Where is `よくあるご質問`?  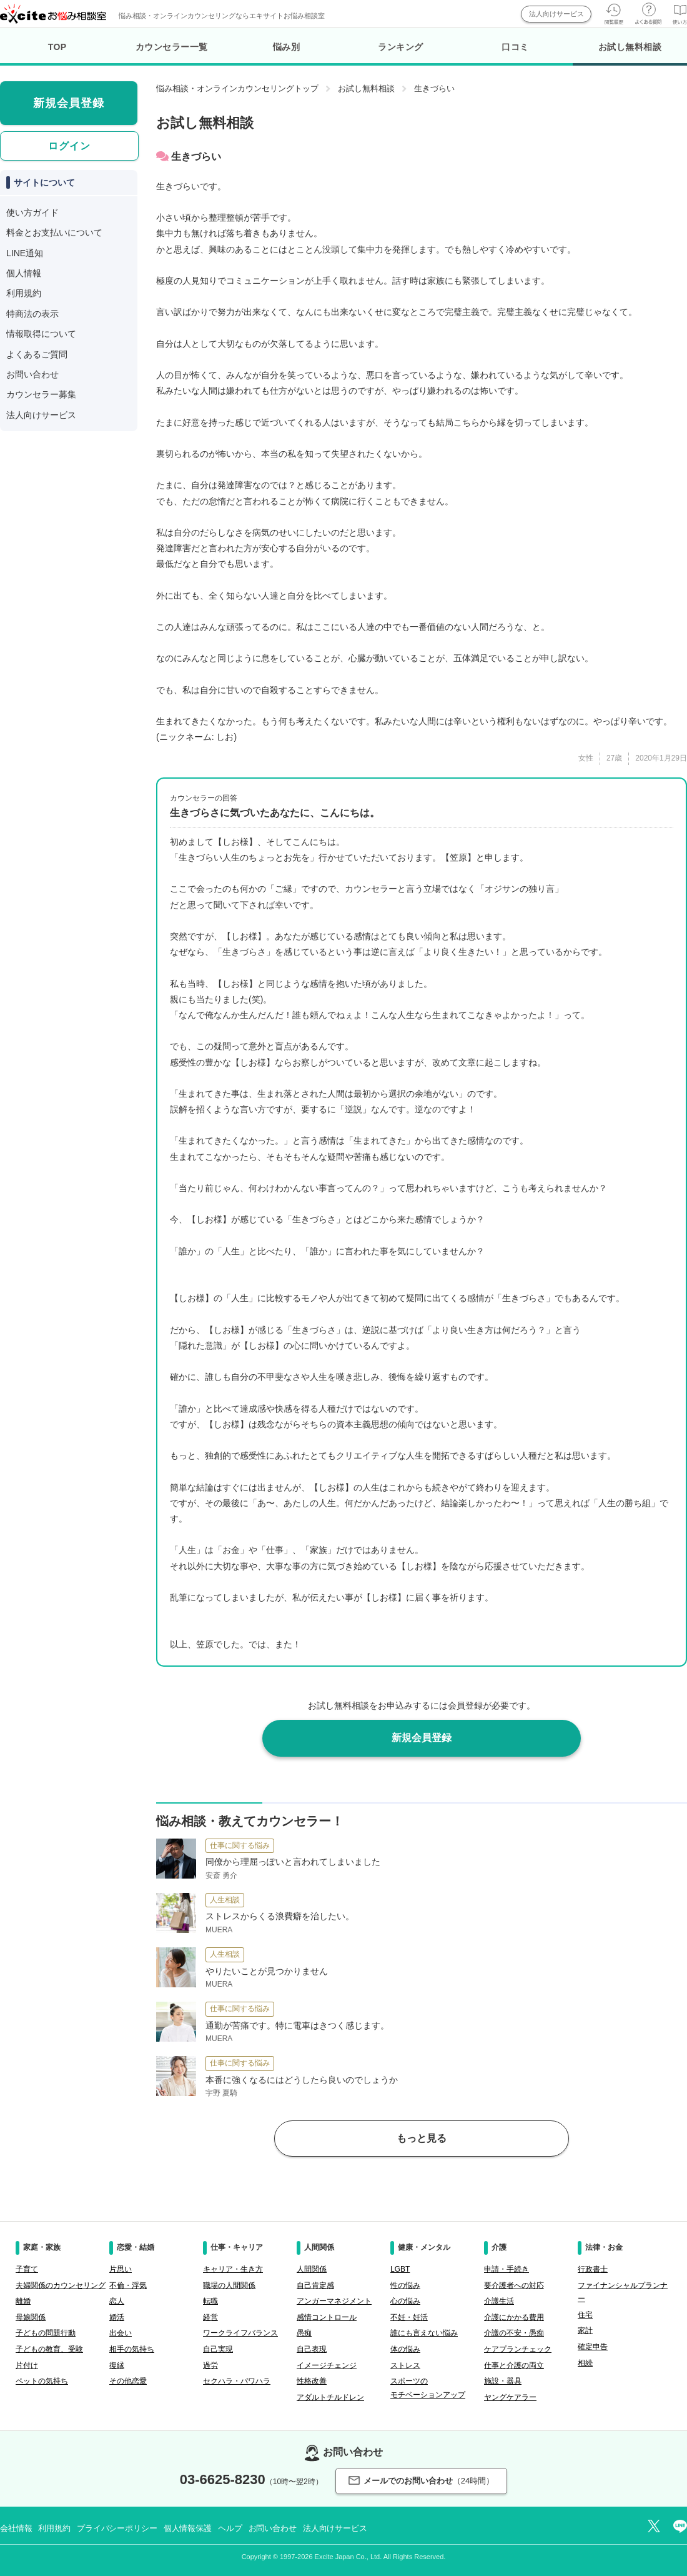
よくあるご質問 is located at coordinates (36, 354).